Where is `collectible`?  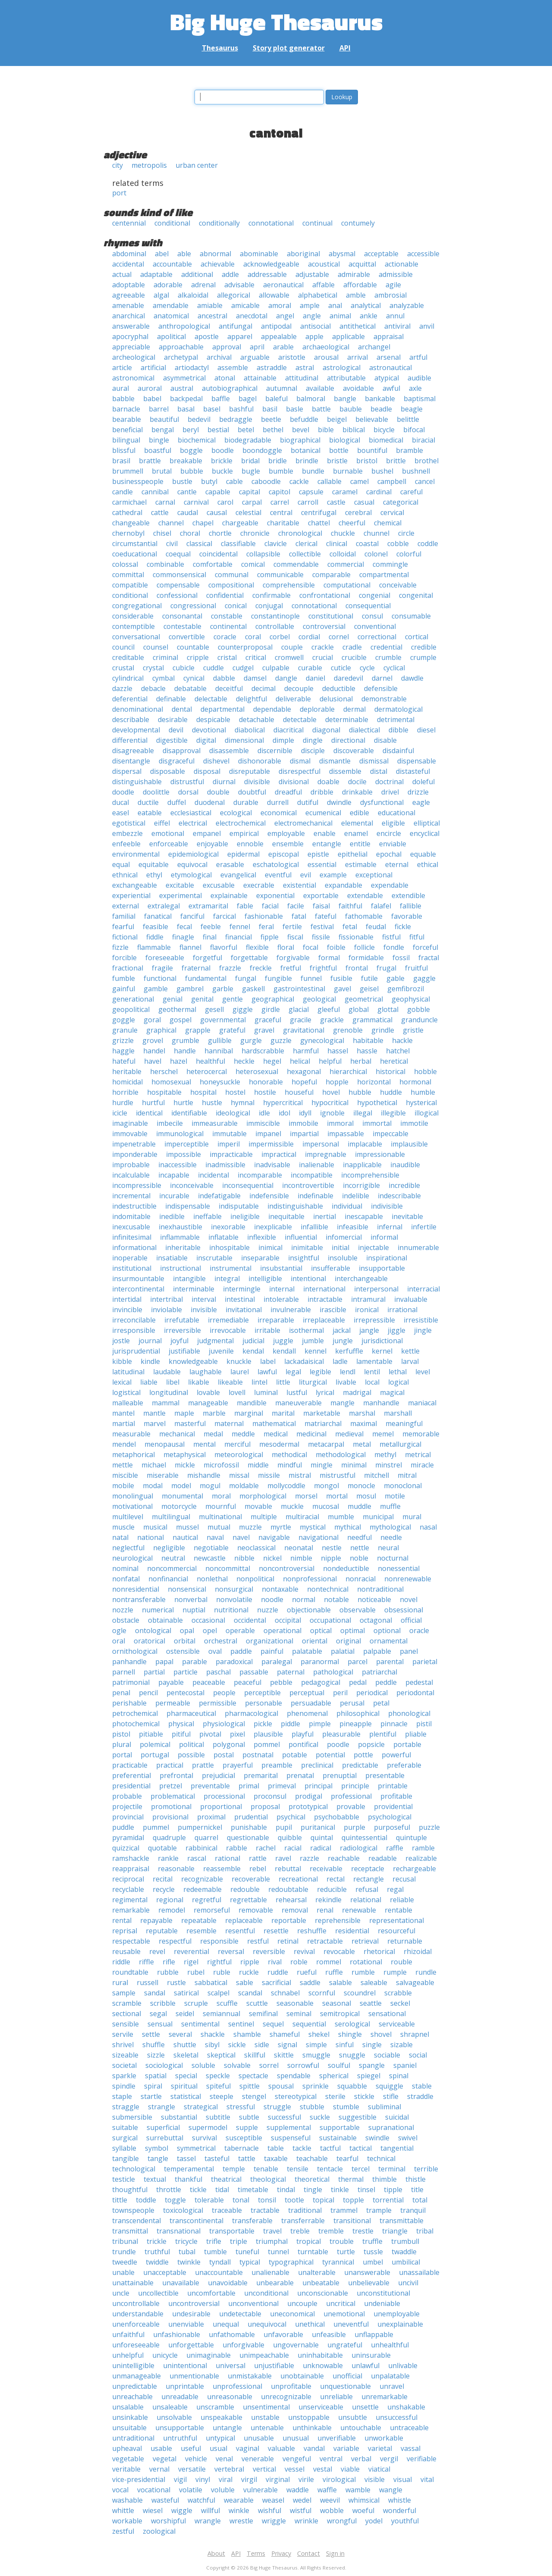
collectible is located at coordinates (305, 554).